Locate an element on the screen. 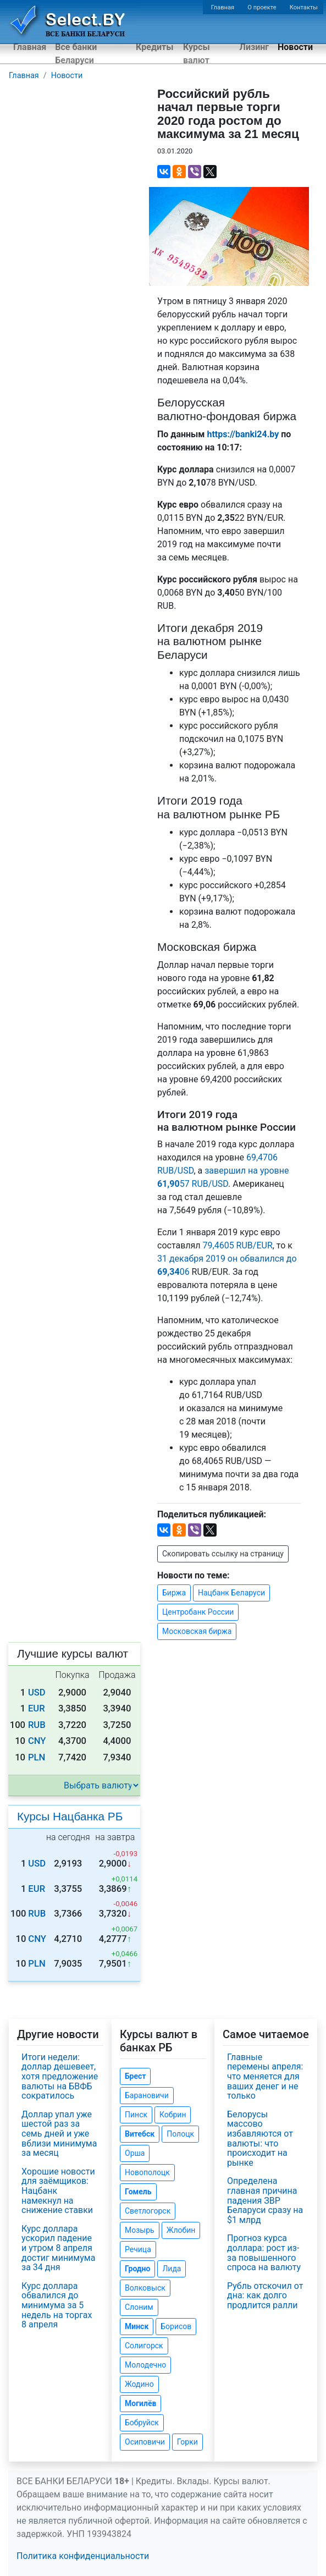  Речица is located at coordinates (138, 2249).